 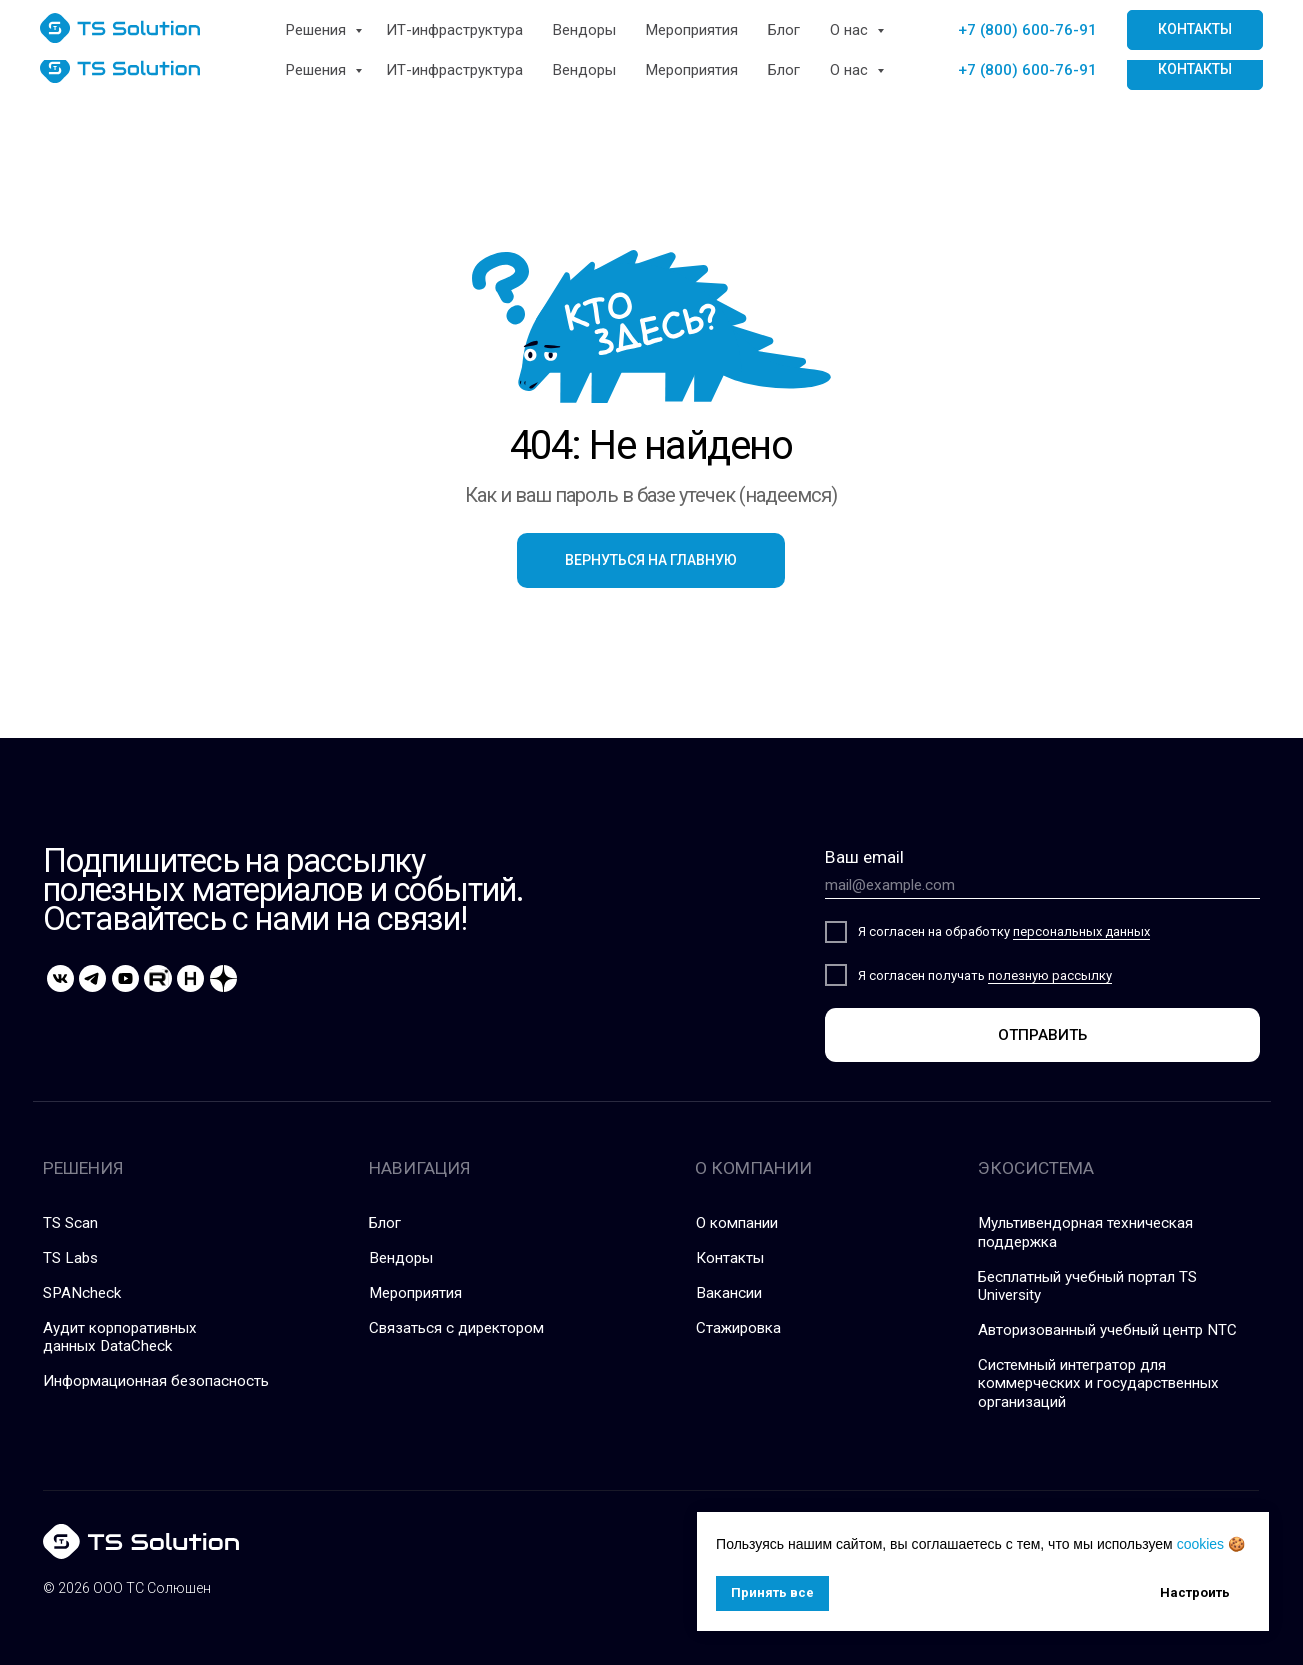 What do you see at coordinates (1042, 1035) in the screenshot?
I see `ОТПРАВИТЬ` at bounding box center [1042, 1035].